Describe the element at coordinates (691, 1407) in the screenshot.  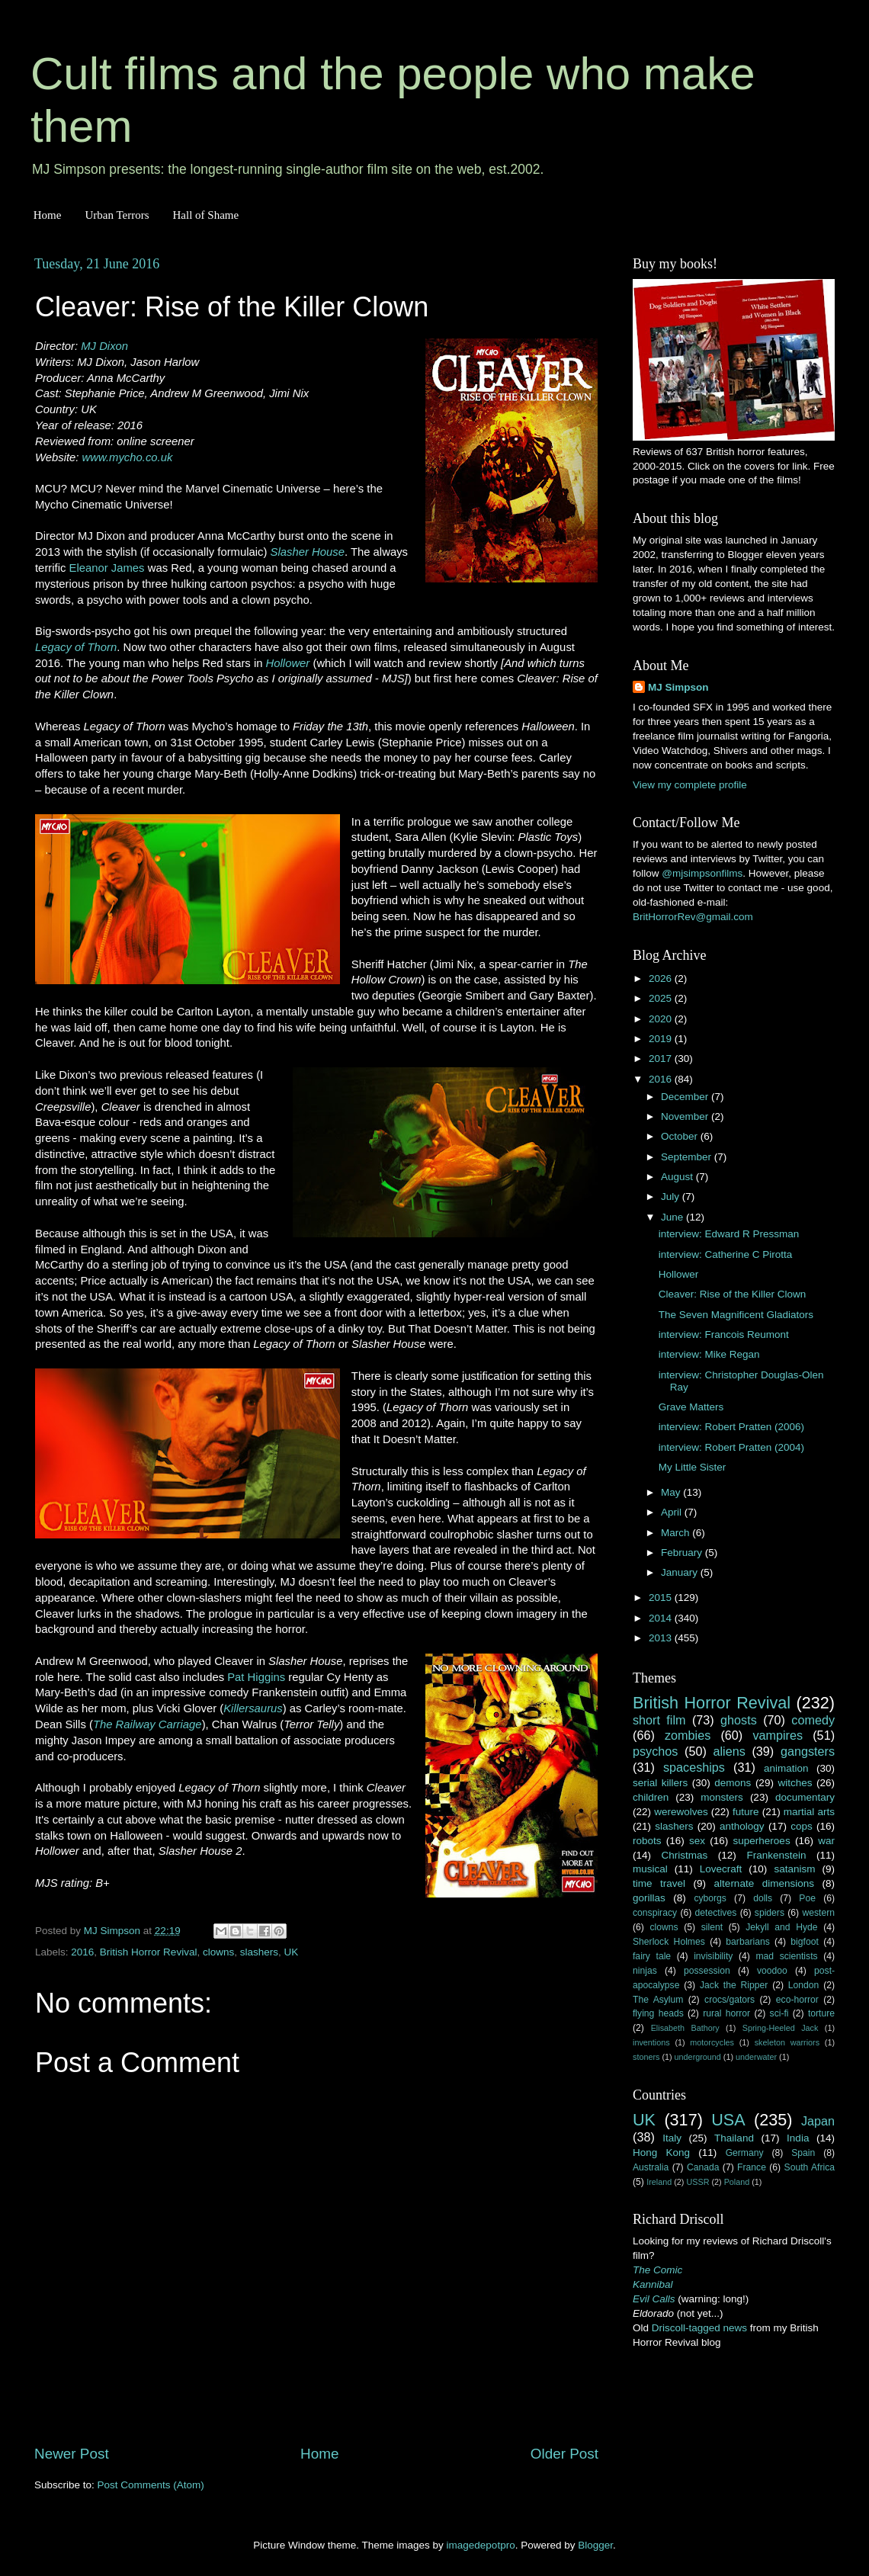
I see `Grave Matters` at that location.